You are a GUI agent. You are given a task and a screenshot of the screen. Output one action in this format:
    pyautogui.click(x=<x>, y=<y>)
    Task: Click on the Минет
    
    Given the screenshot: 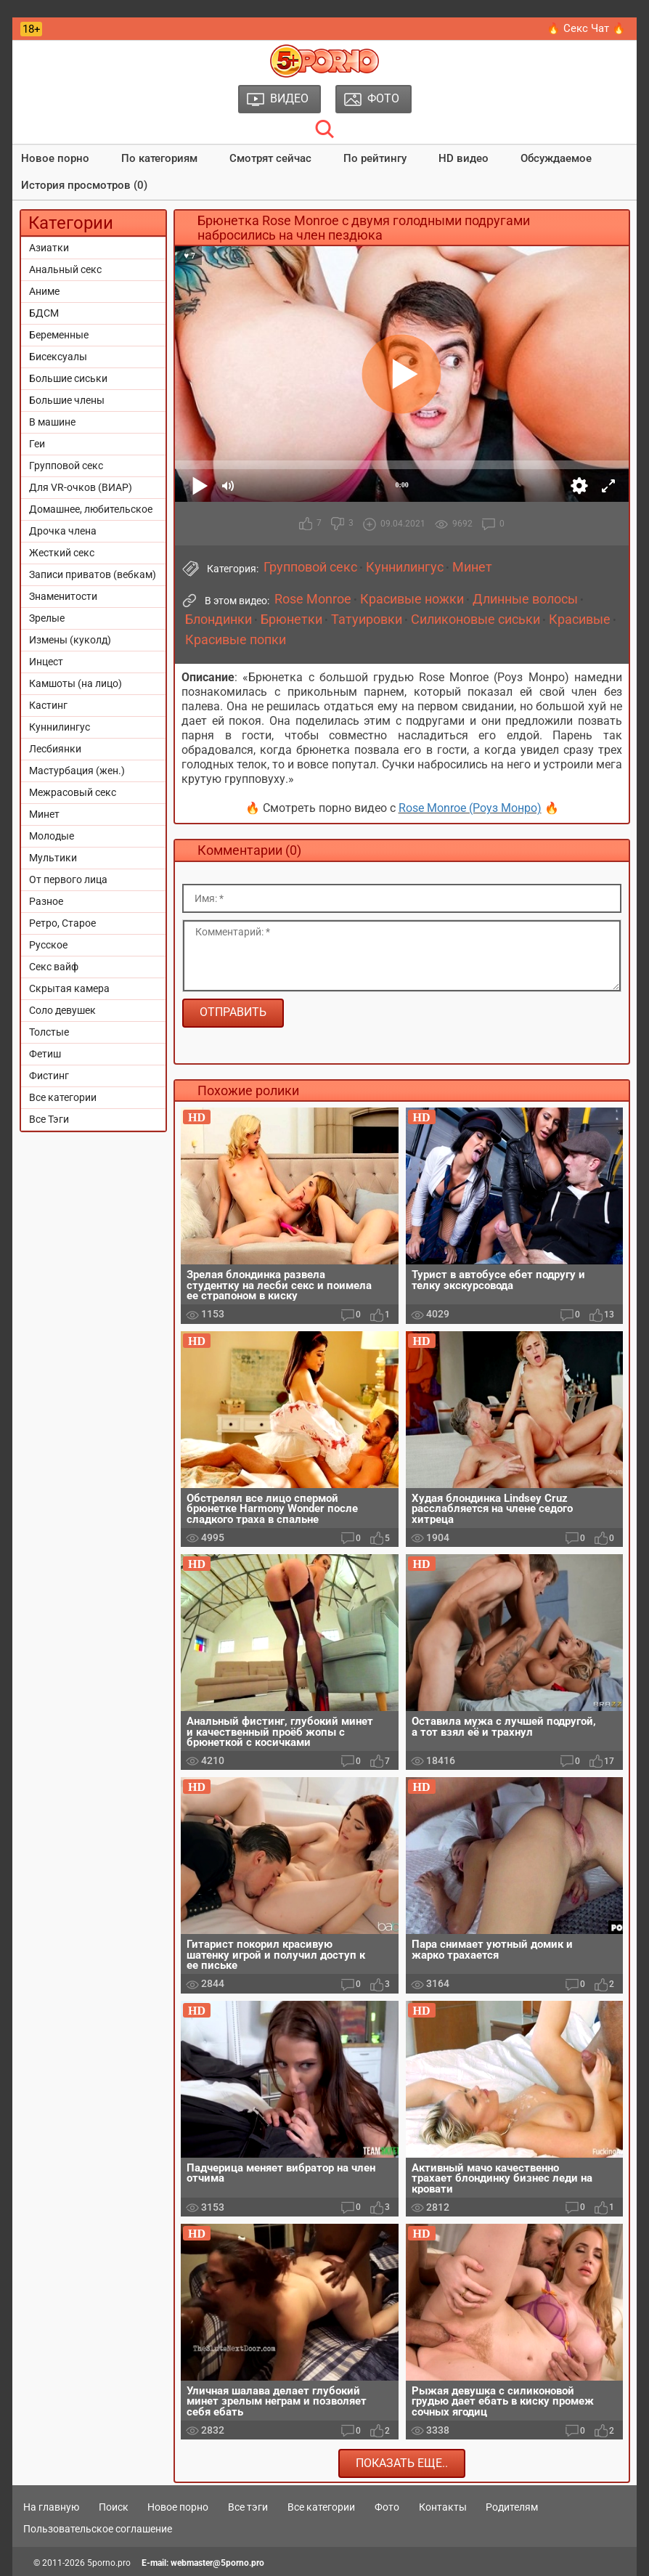 What is the action you would take?
    pyautogui.click(x=44, y=814)
    